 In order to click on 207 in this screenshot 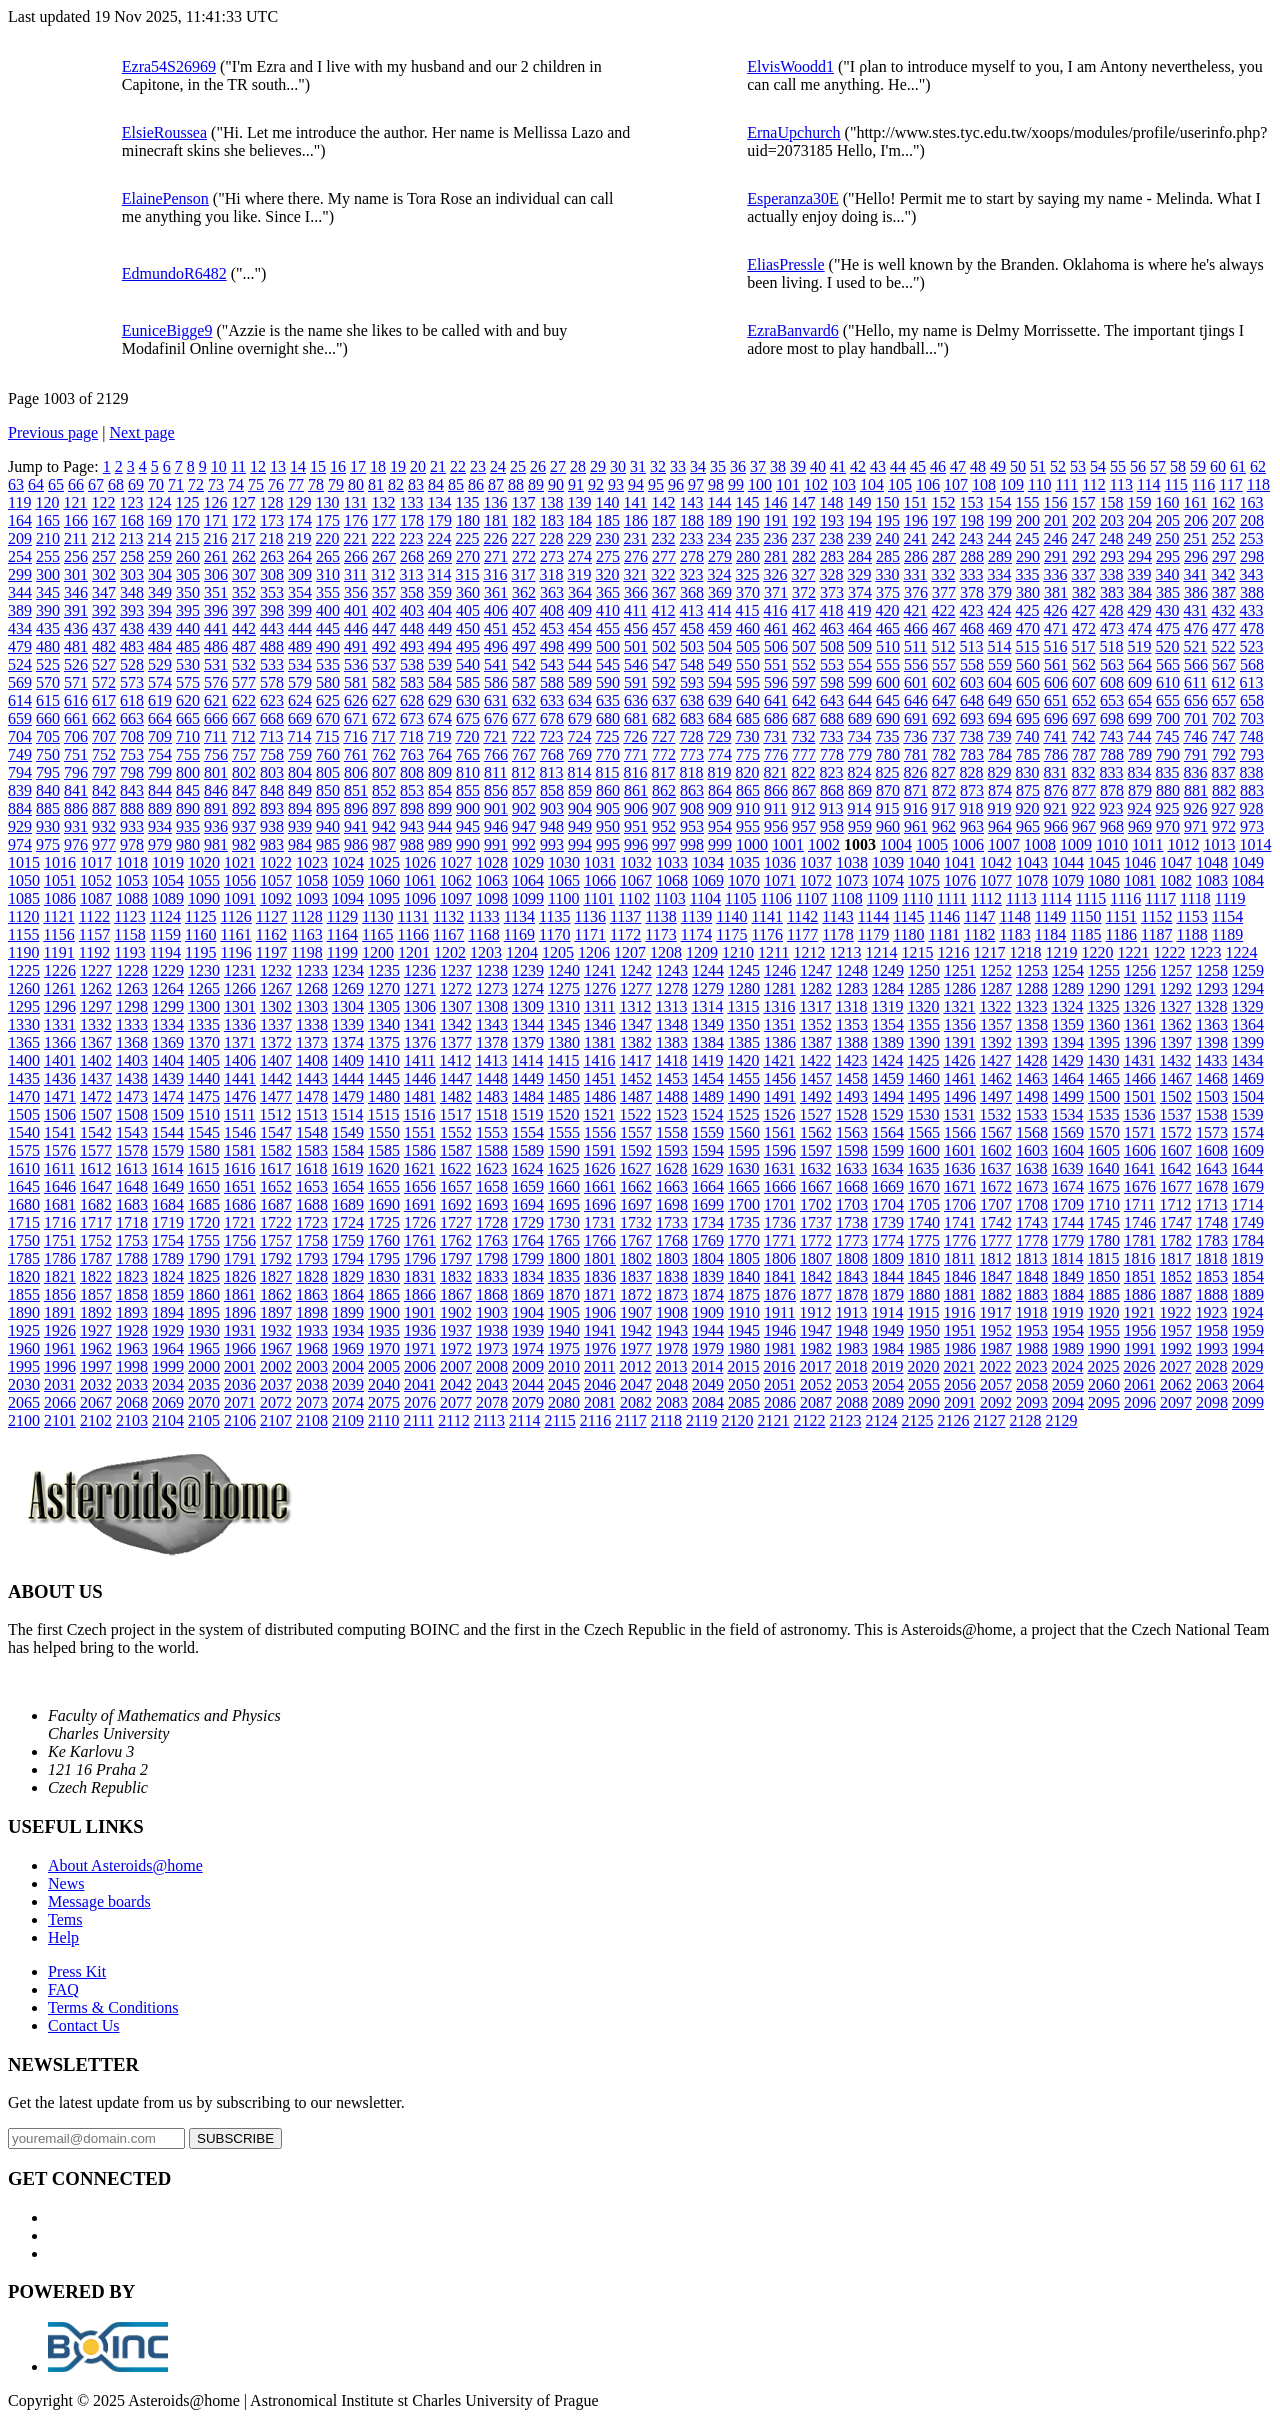, I will do `click(1224, 520)`.